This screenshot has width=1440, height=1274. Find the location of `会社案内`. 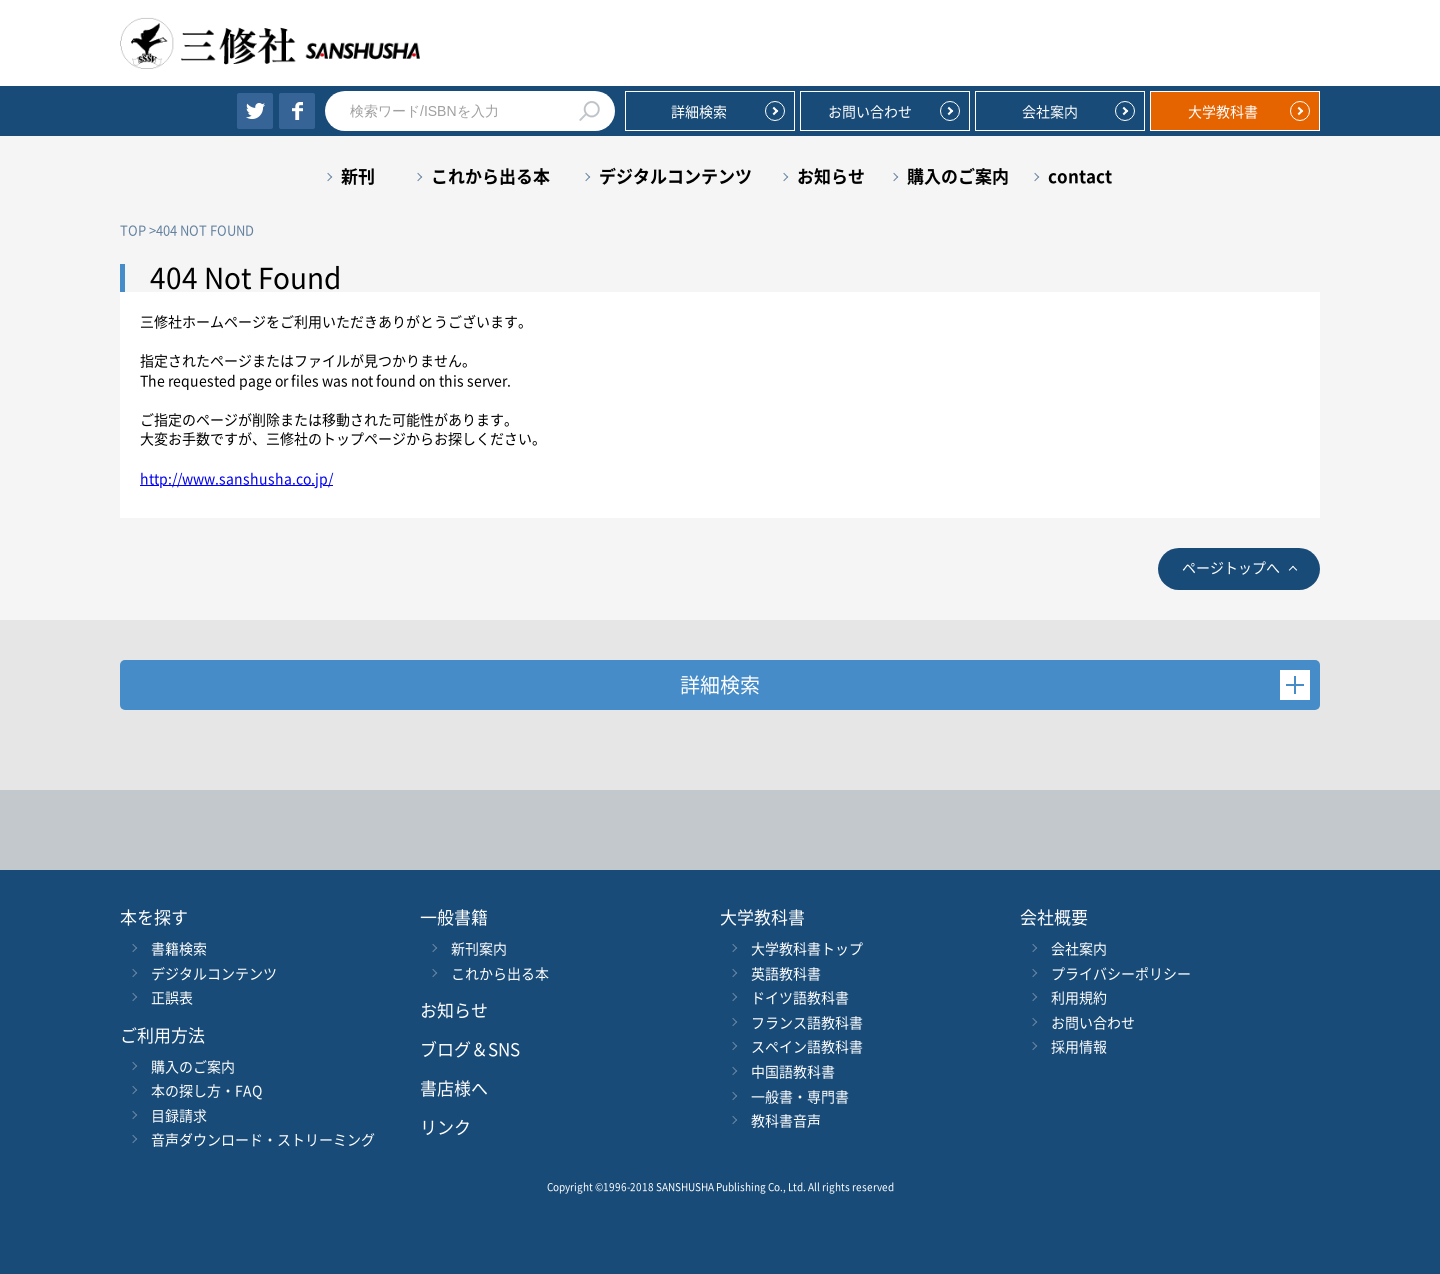

会社案内 is located at coordinates (1050, 111).